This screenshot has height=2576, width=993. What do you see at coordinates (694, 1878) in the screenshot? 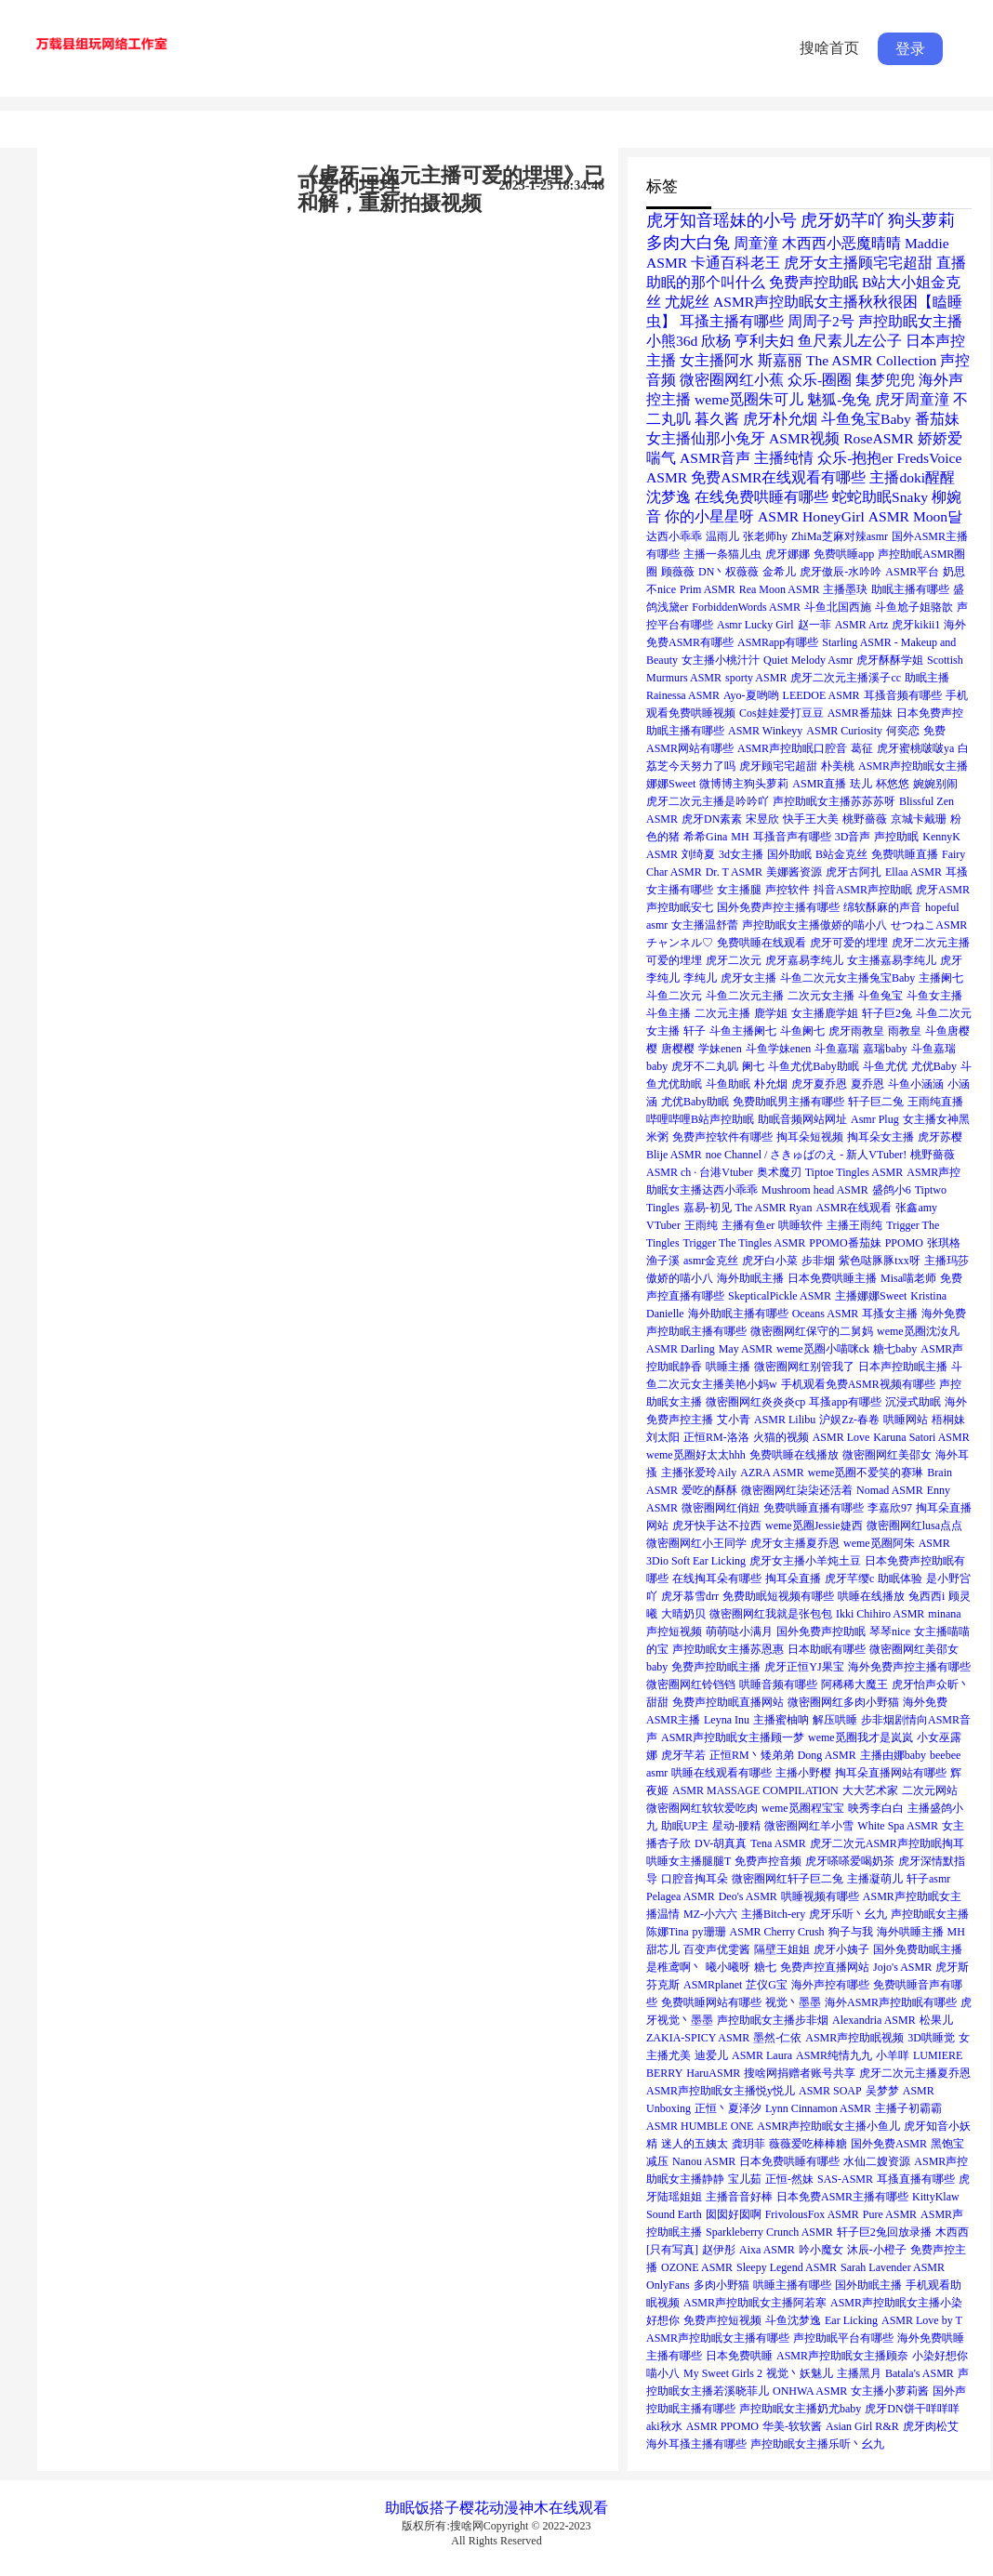
I see `口腔音掏耳朵 [口腔音掏耳朵 (1个项目)]` at bounding box center [694, 1878].